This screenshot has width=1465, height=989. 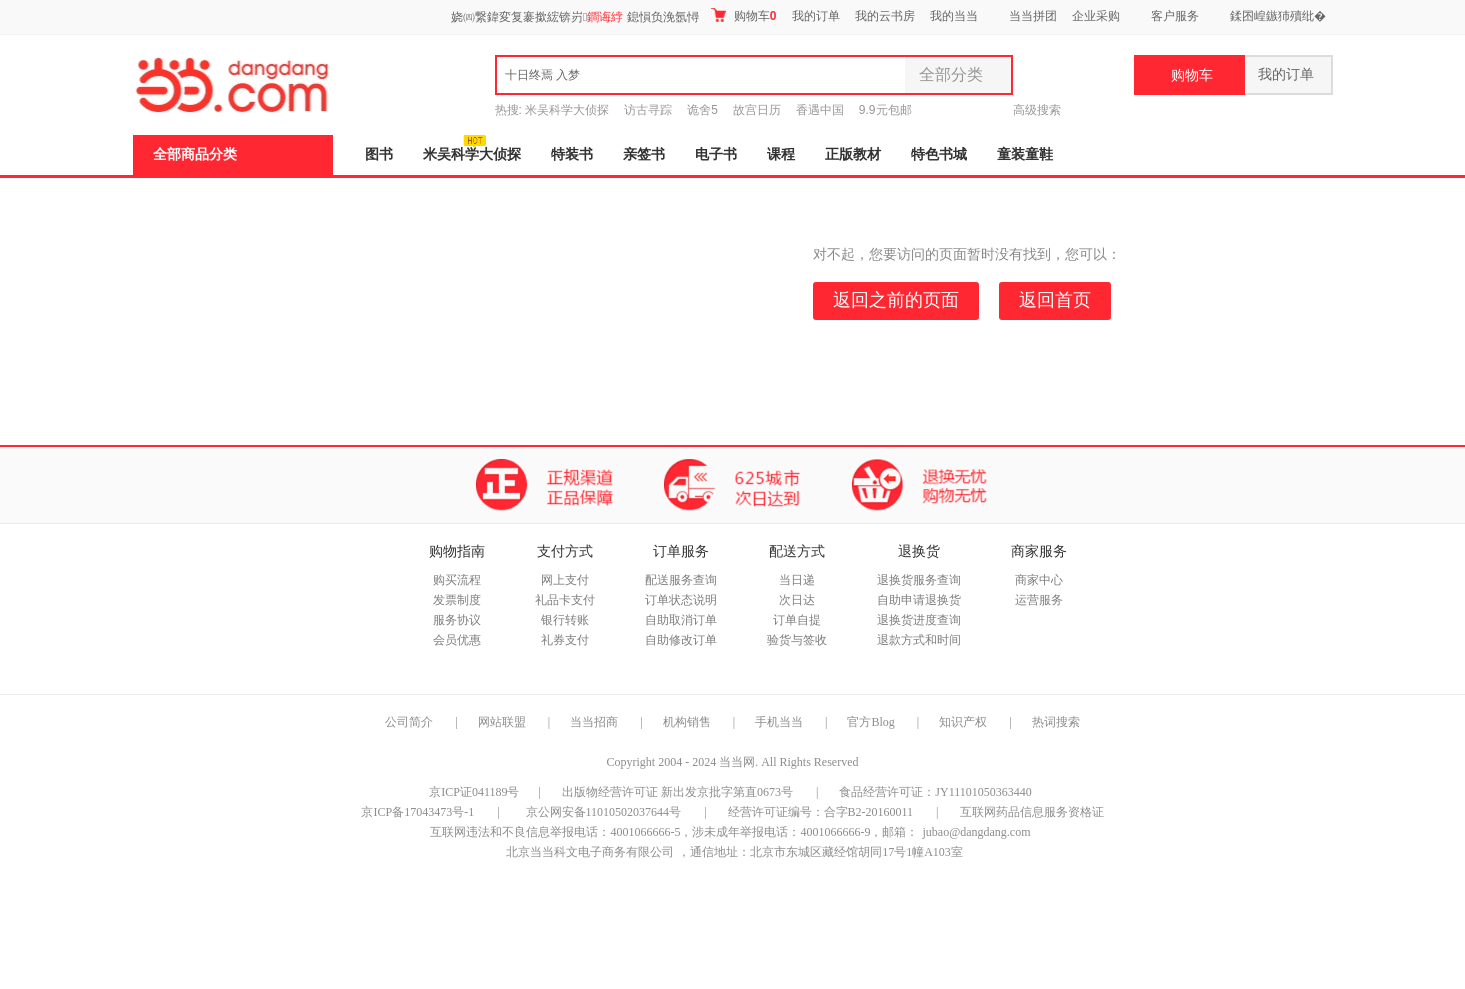 I want to click on 当当招商, so click(x=594, y=722).